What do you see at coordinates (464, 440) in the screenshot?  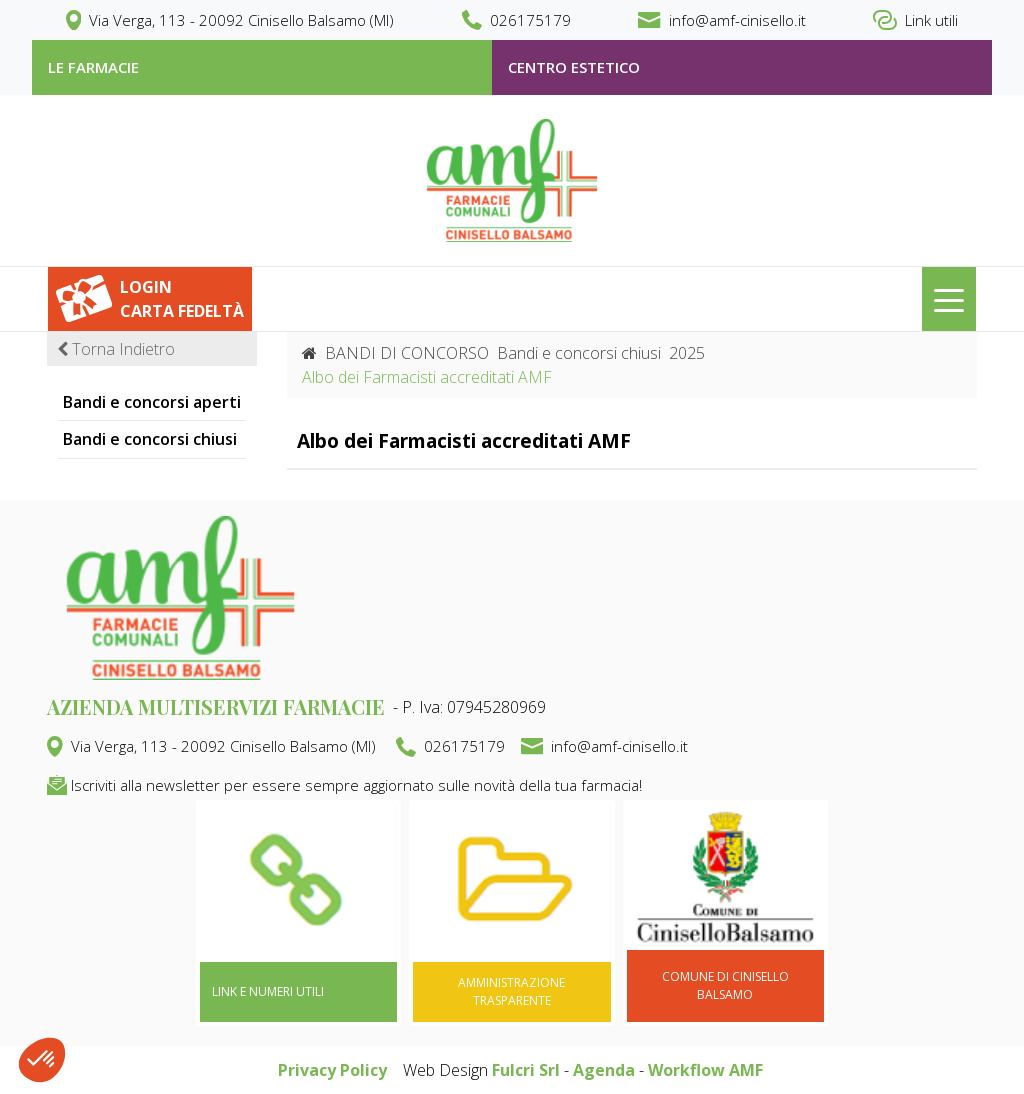 I see `Albo dei Farmacisti accreditati AMF` at bounding box center [464, 440].